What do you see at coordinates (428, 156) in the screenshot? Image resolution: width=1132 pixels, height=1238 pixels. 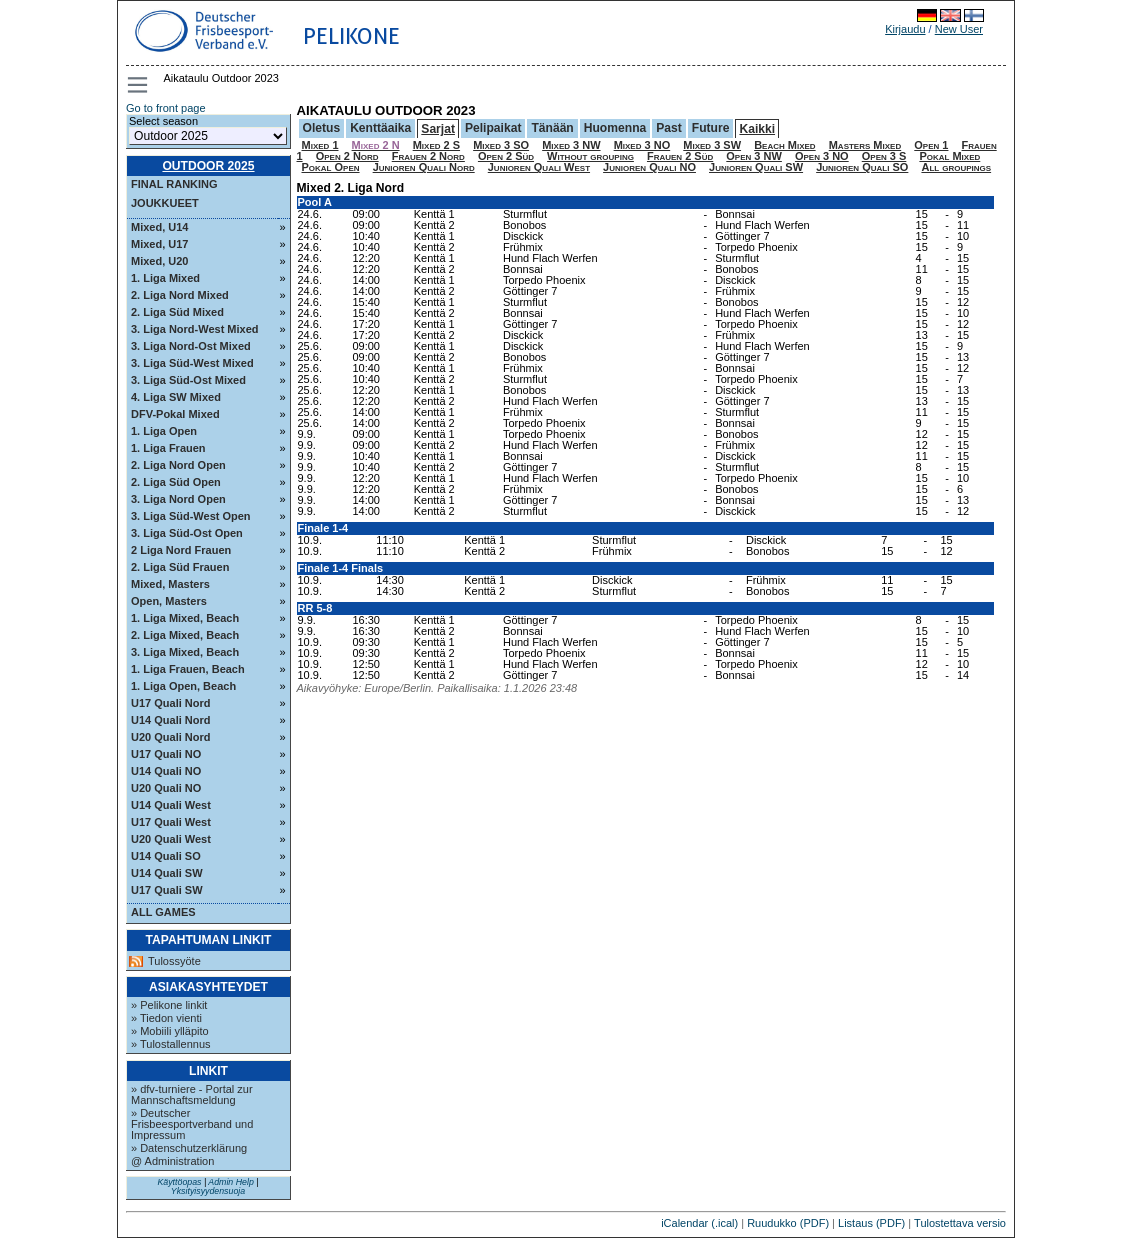 I see `Frauen 2 Nord` at bounding box center [428, 156].